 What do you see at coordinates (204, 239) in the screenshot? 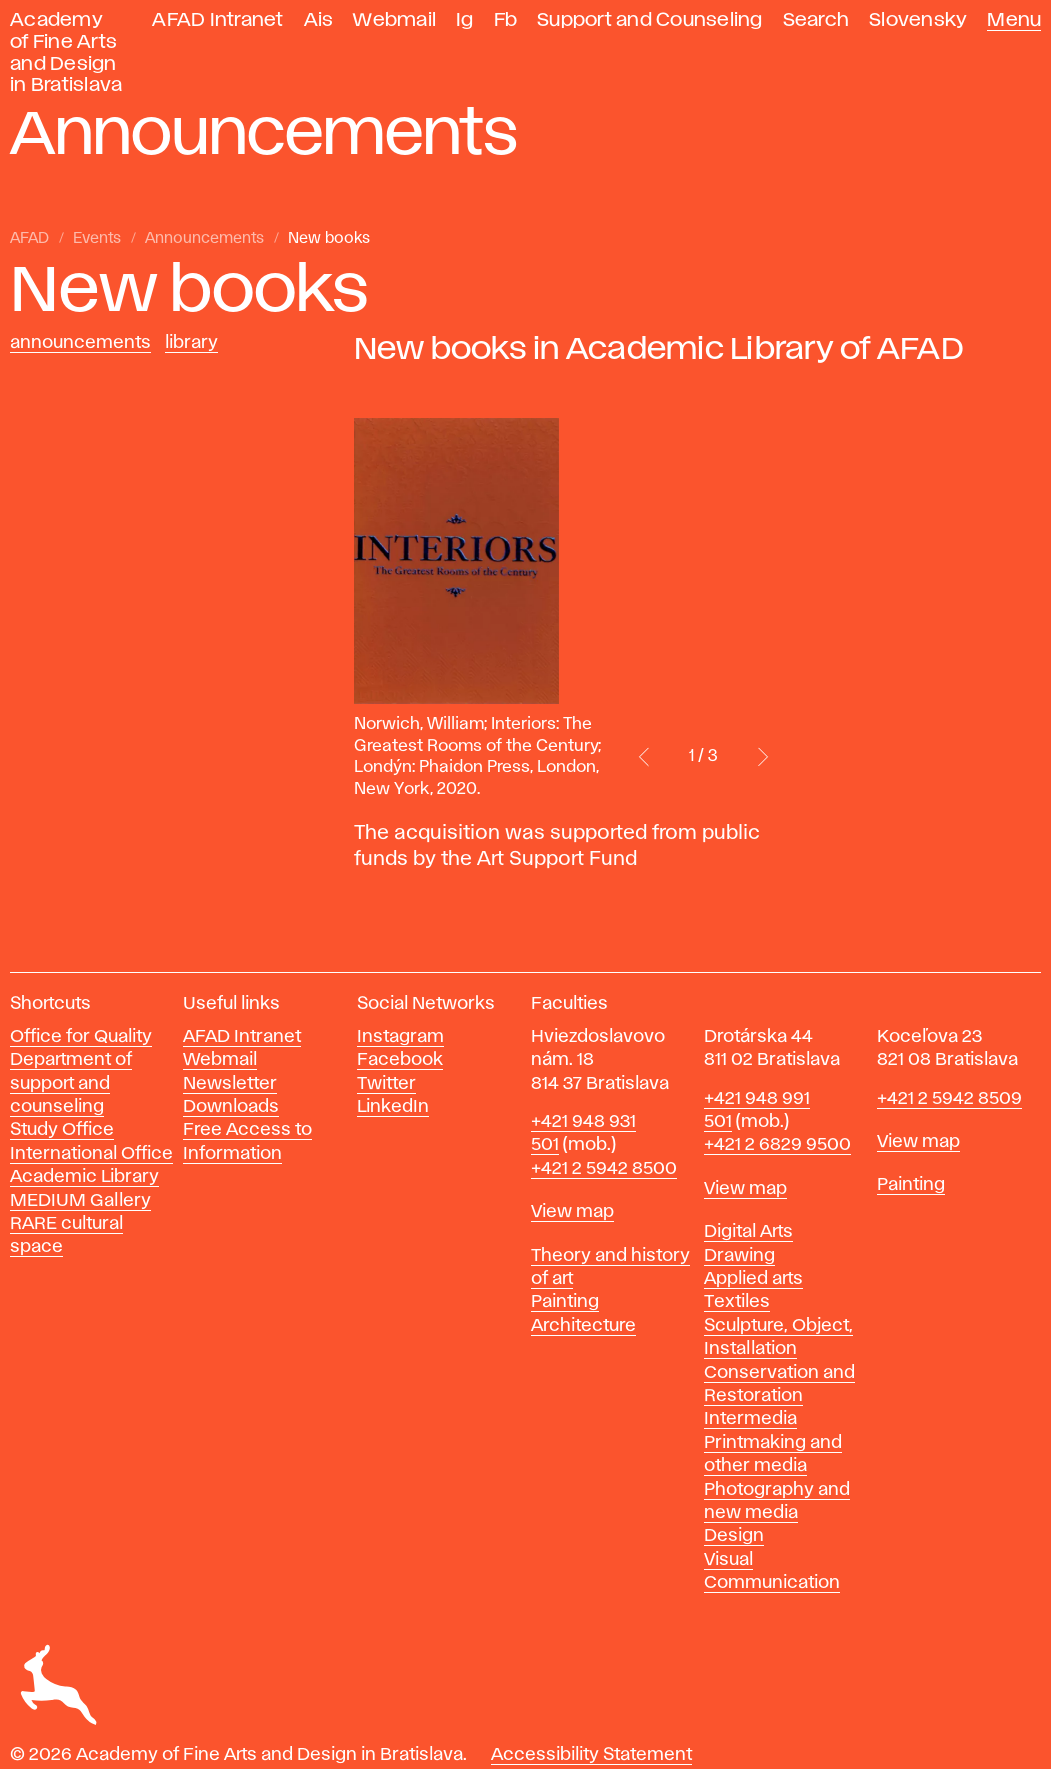
I see `Announcements` at bounding box center [204, 239].